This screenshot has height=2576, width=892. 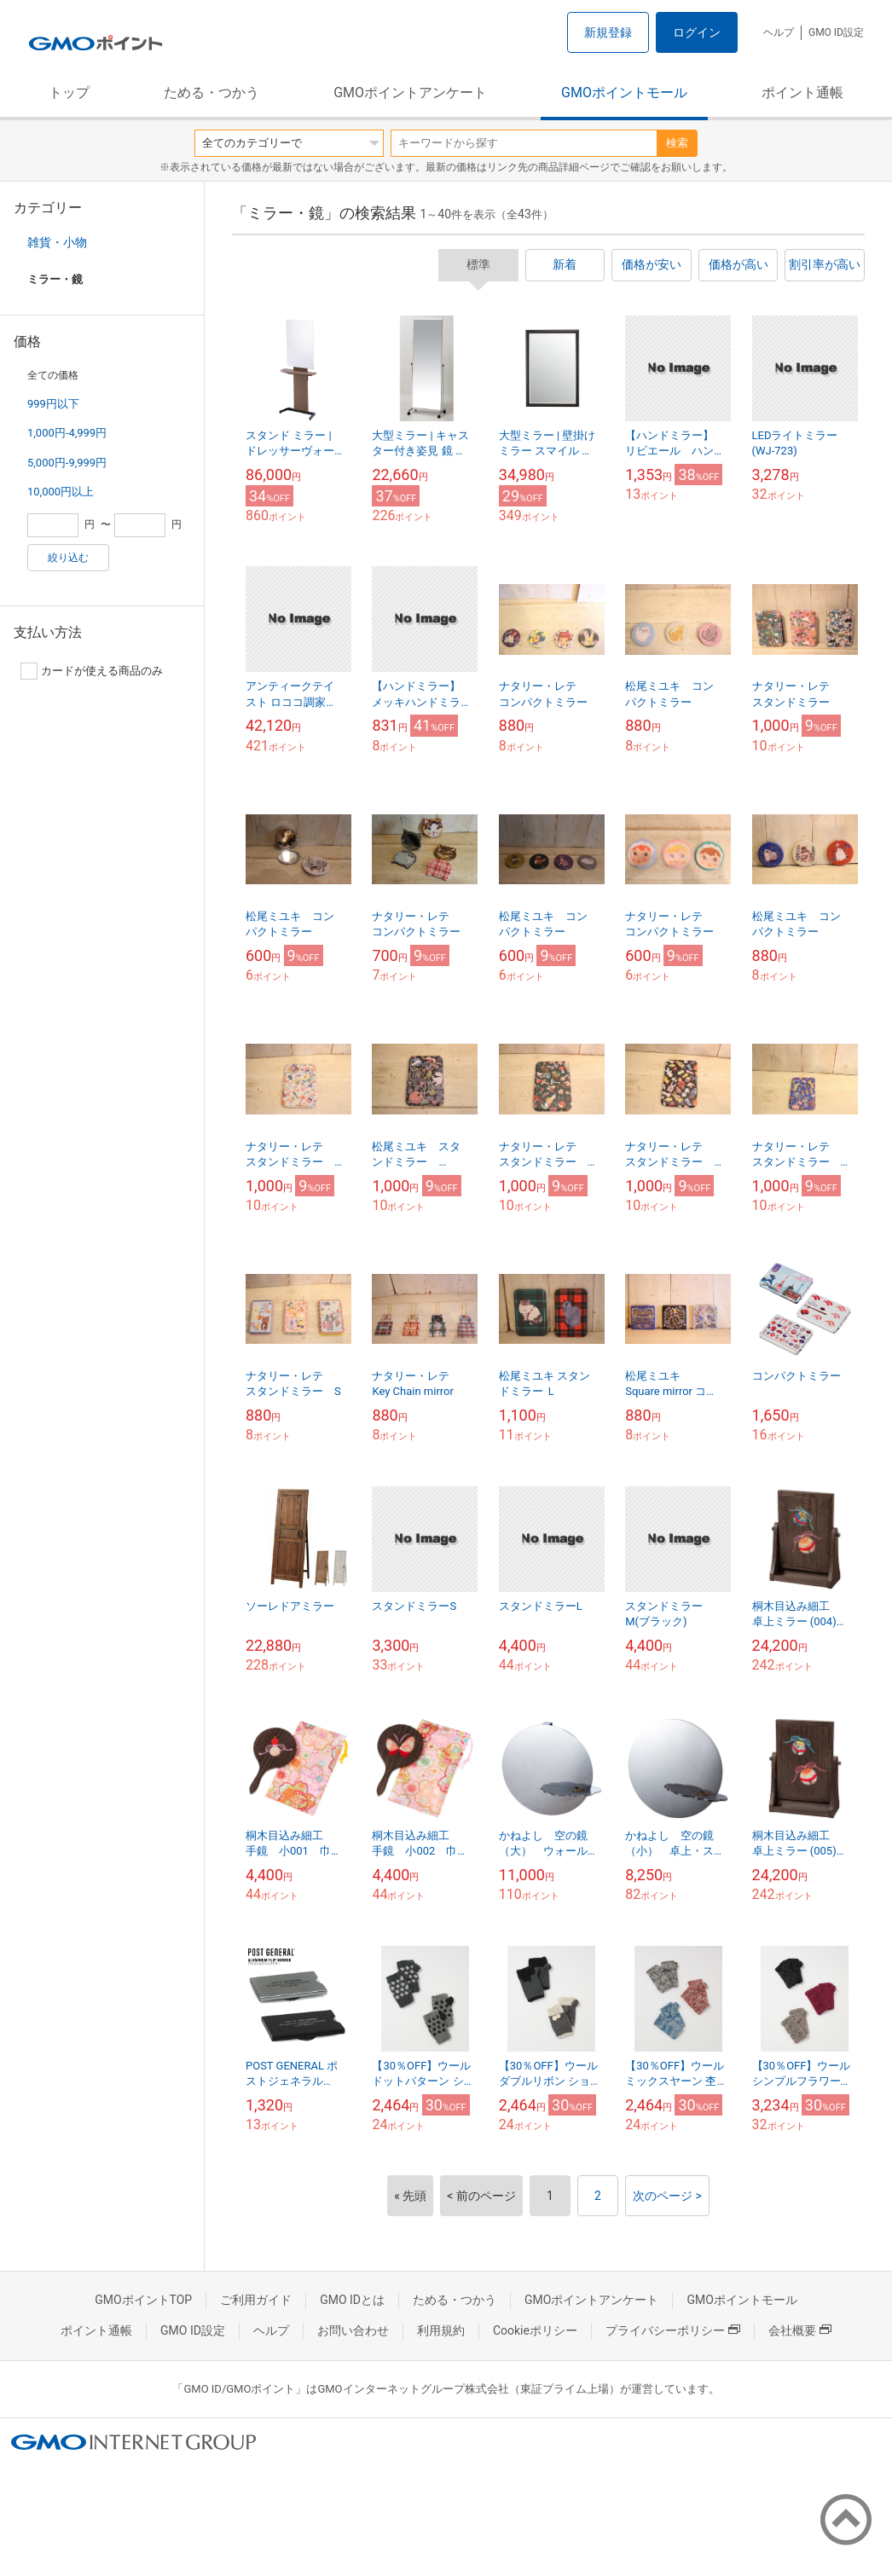 I want to click on GMOポイントアンケート, so click(x=410, y=92).